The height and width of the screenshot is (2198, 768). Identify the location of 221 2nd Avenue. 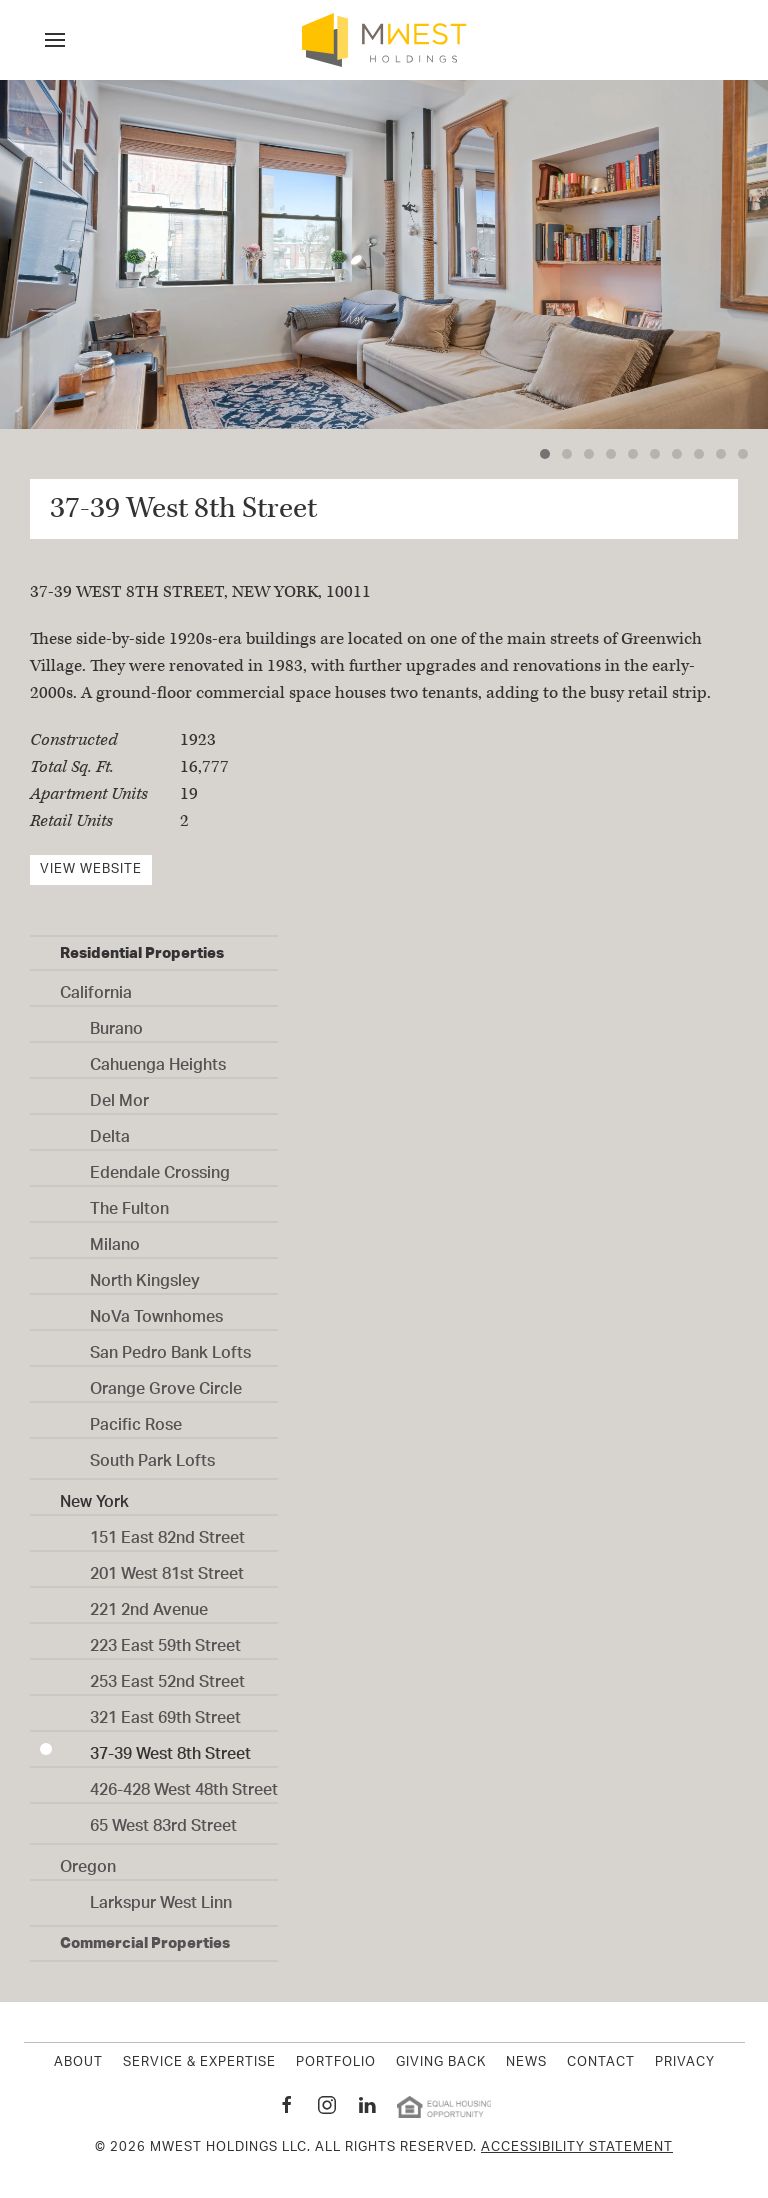
(149, 1604).